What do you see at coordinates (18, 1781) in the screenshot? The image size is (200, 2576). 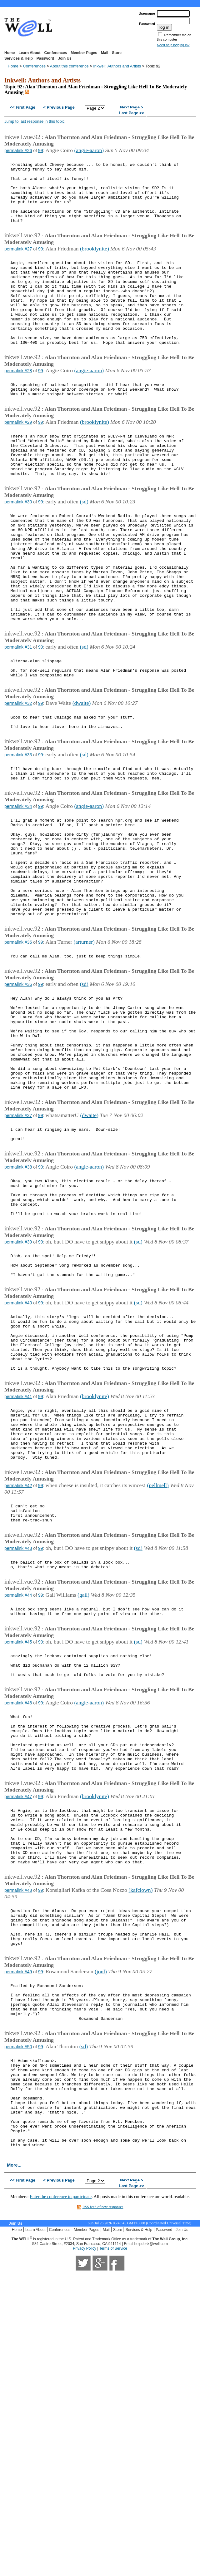 I see `permalink #44` at bounding box center [18, 1781].